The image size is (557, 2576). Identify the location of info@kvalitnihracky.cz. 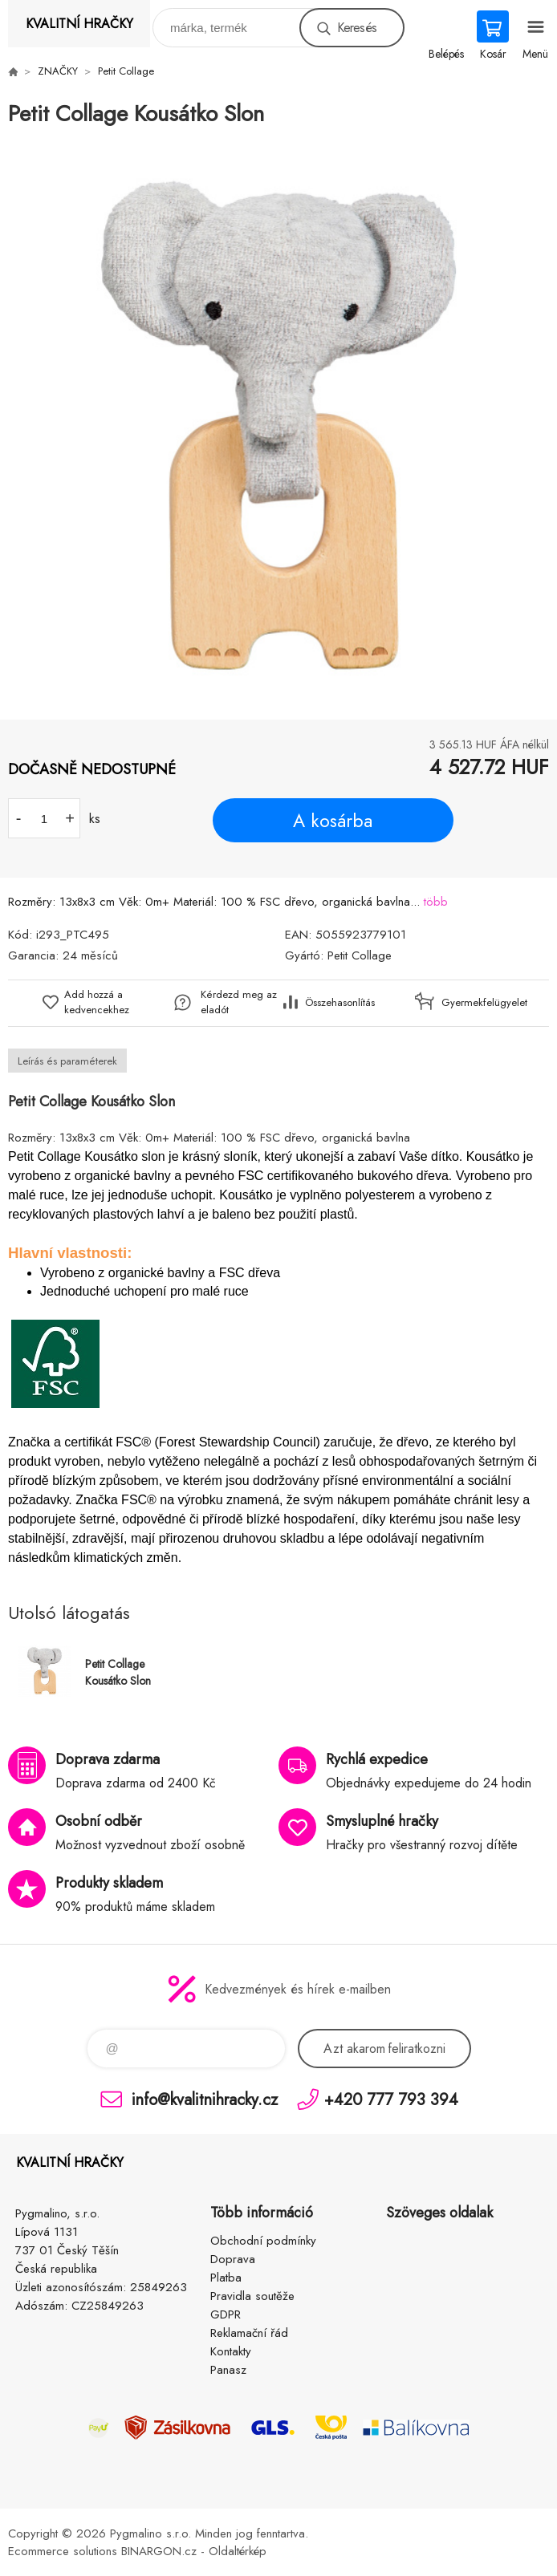
(205, 2099).